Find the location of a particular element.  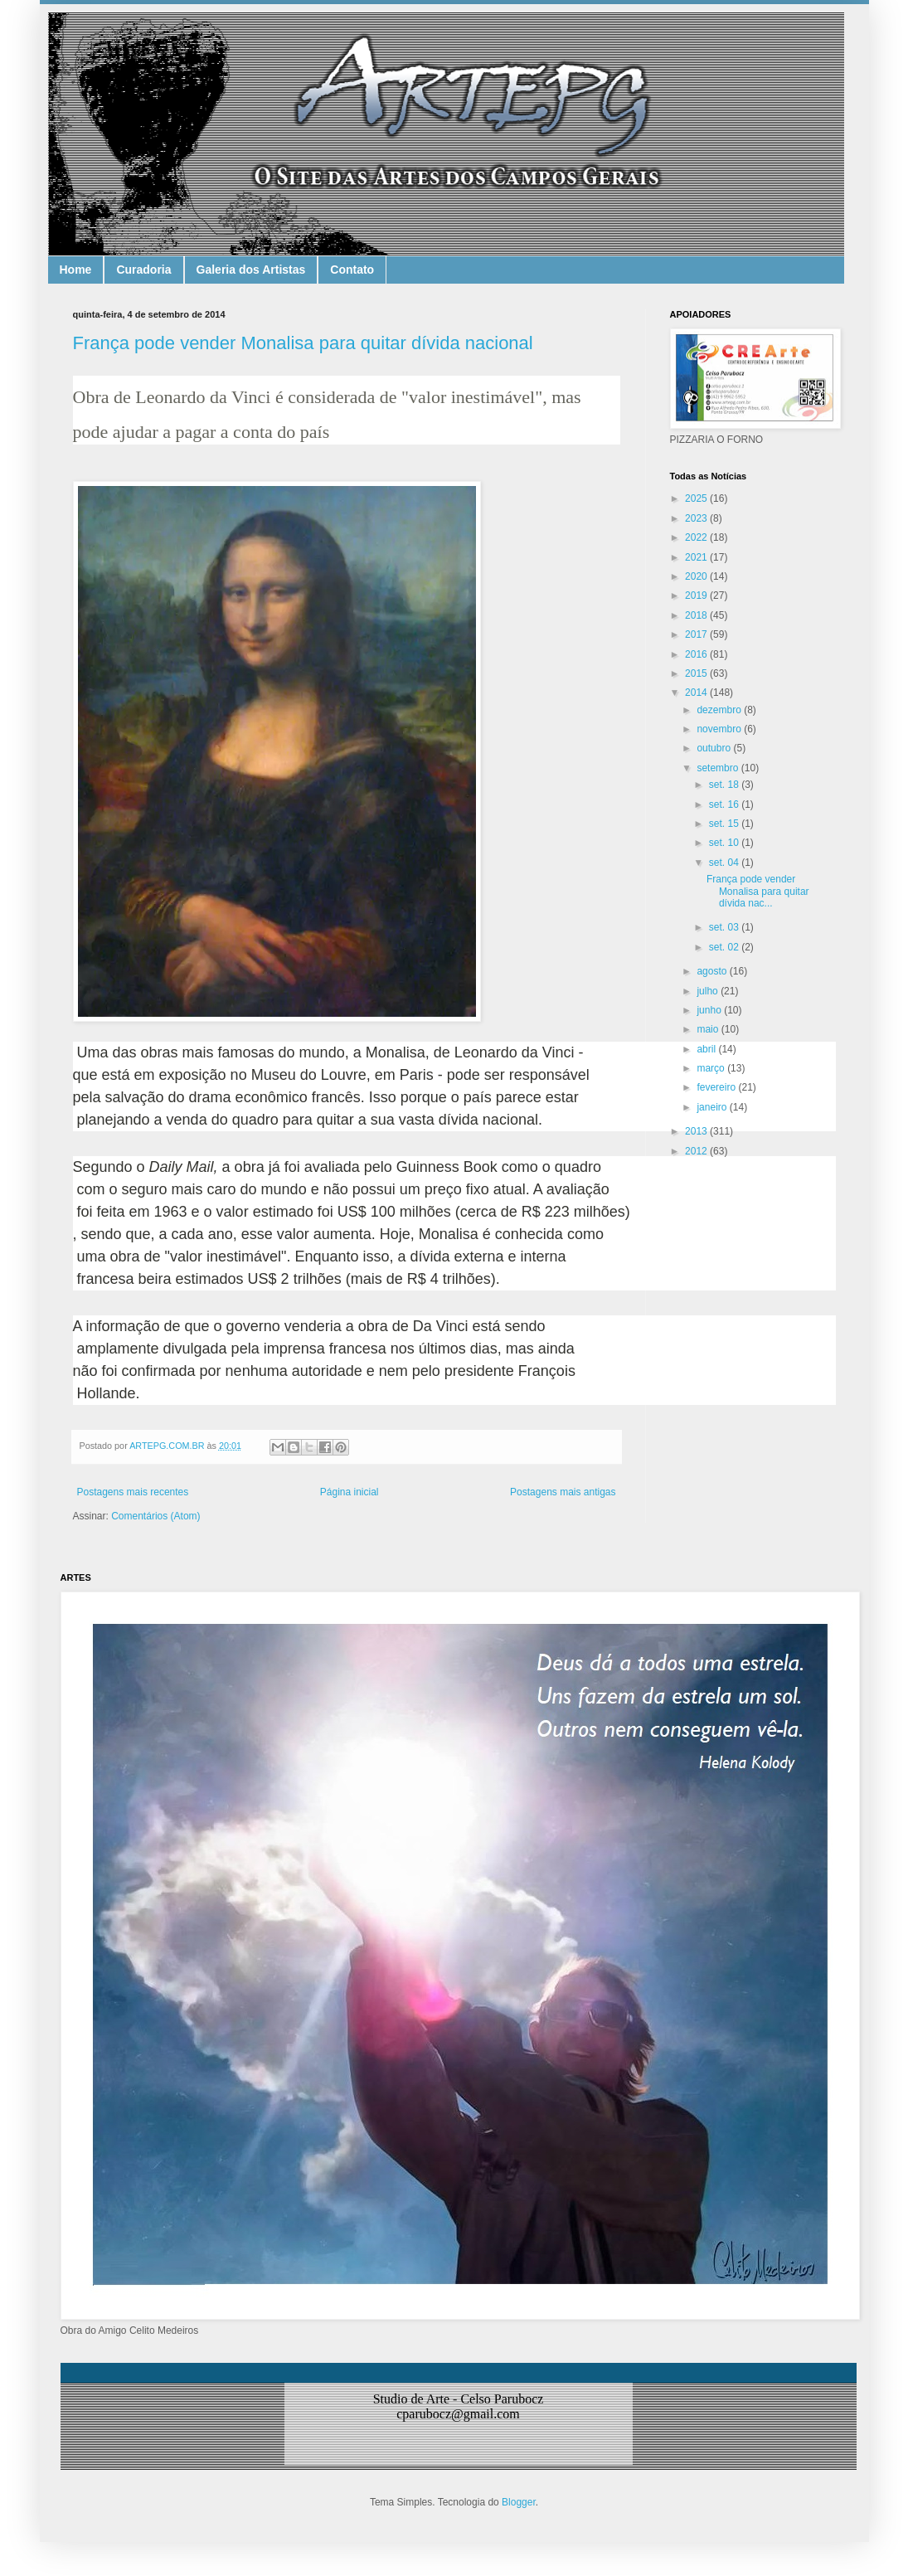

dezembro is located at coordinates (720, 710).